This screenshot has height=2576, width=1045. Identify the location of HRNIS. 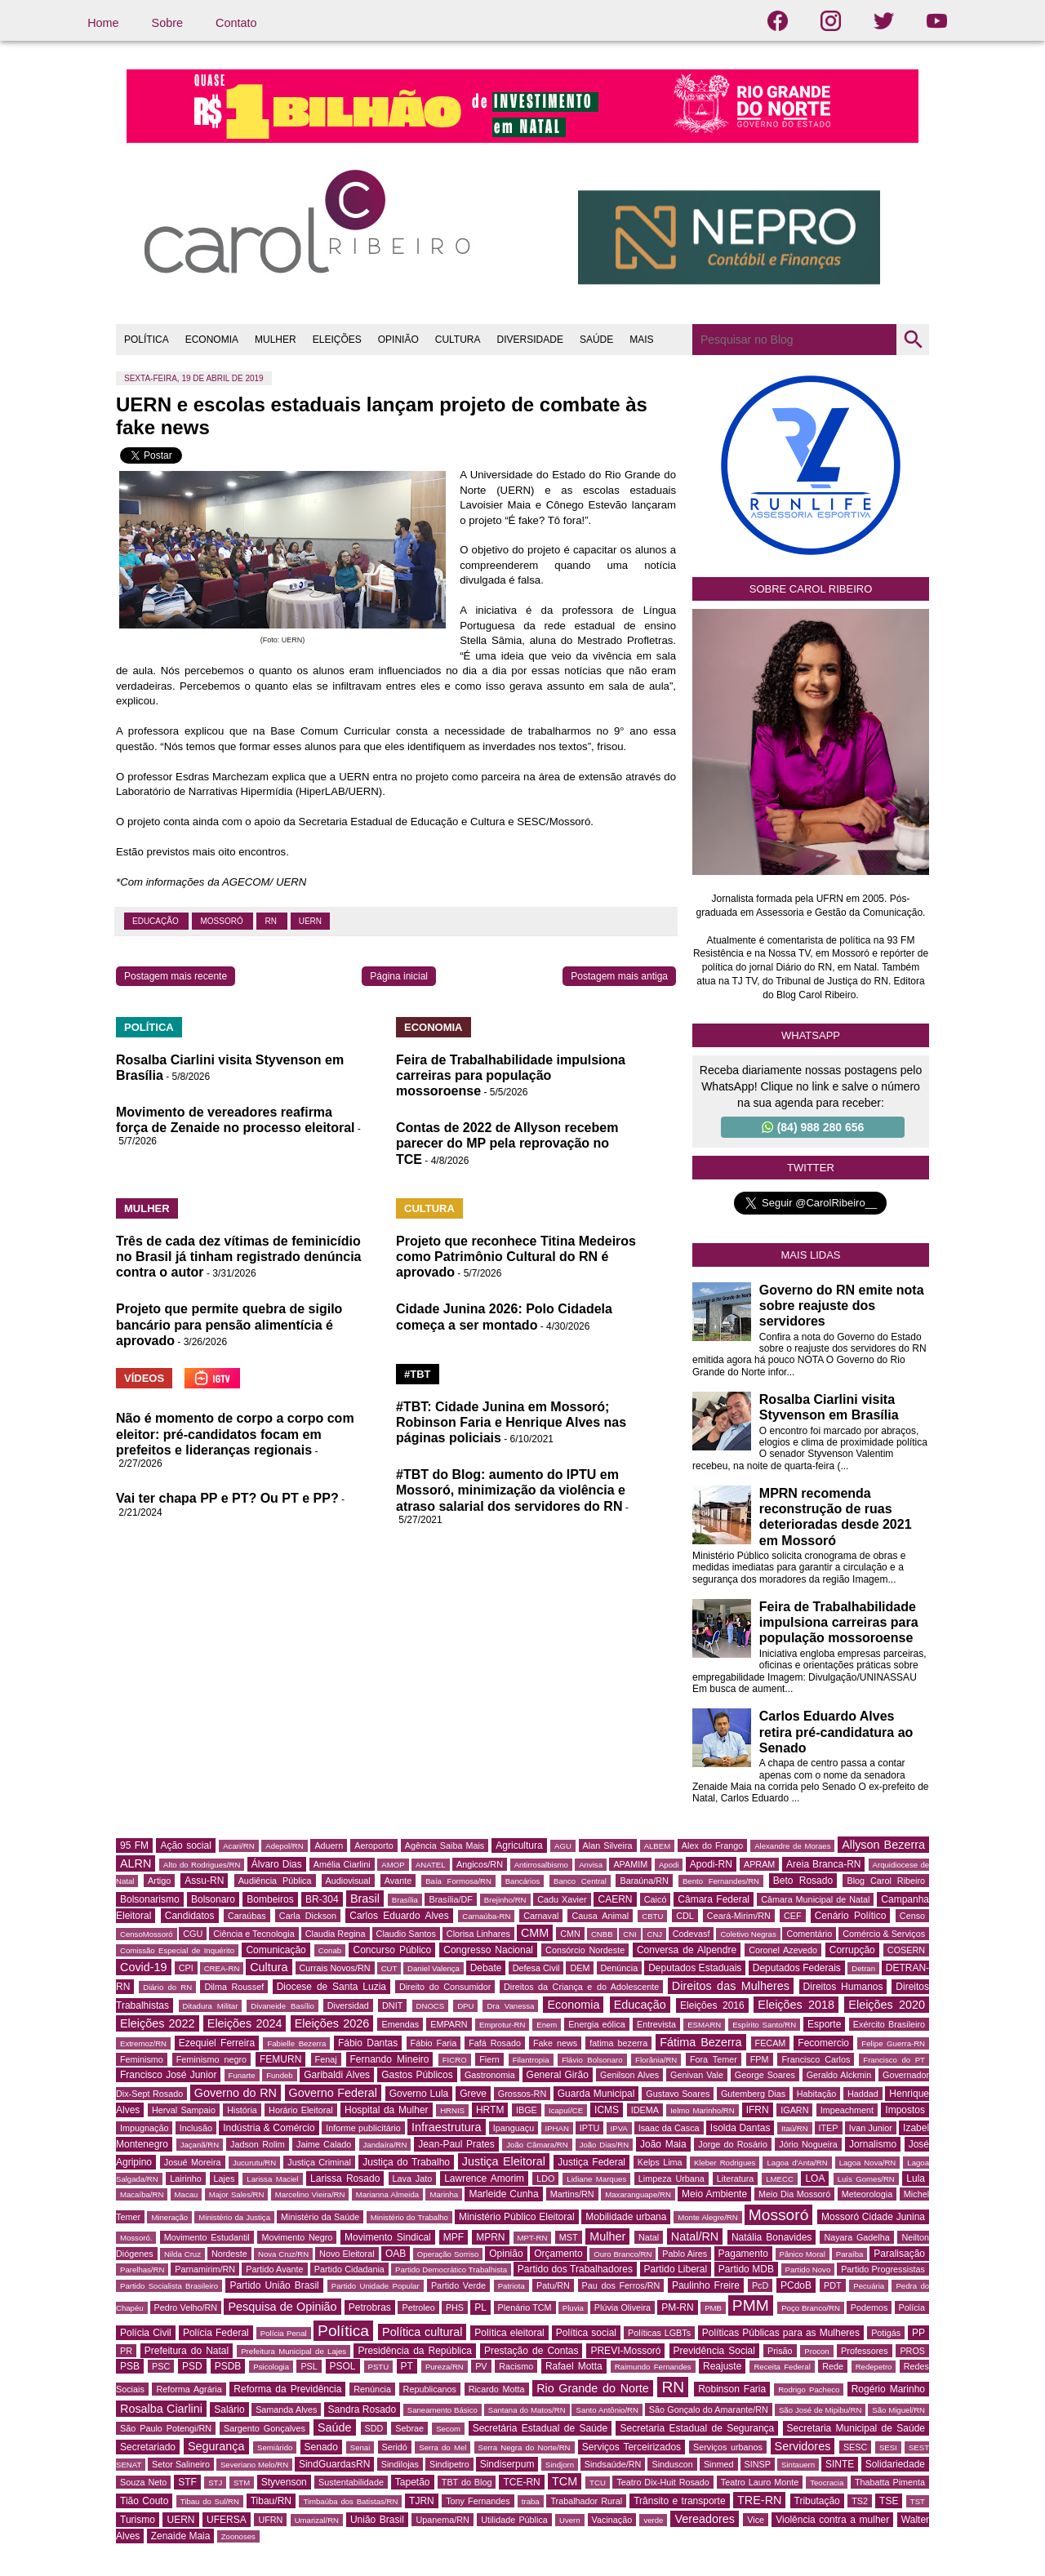
(452, 2110).